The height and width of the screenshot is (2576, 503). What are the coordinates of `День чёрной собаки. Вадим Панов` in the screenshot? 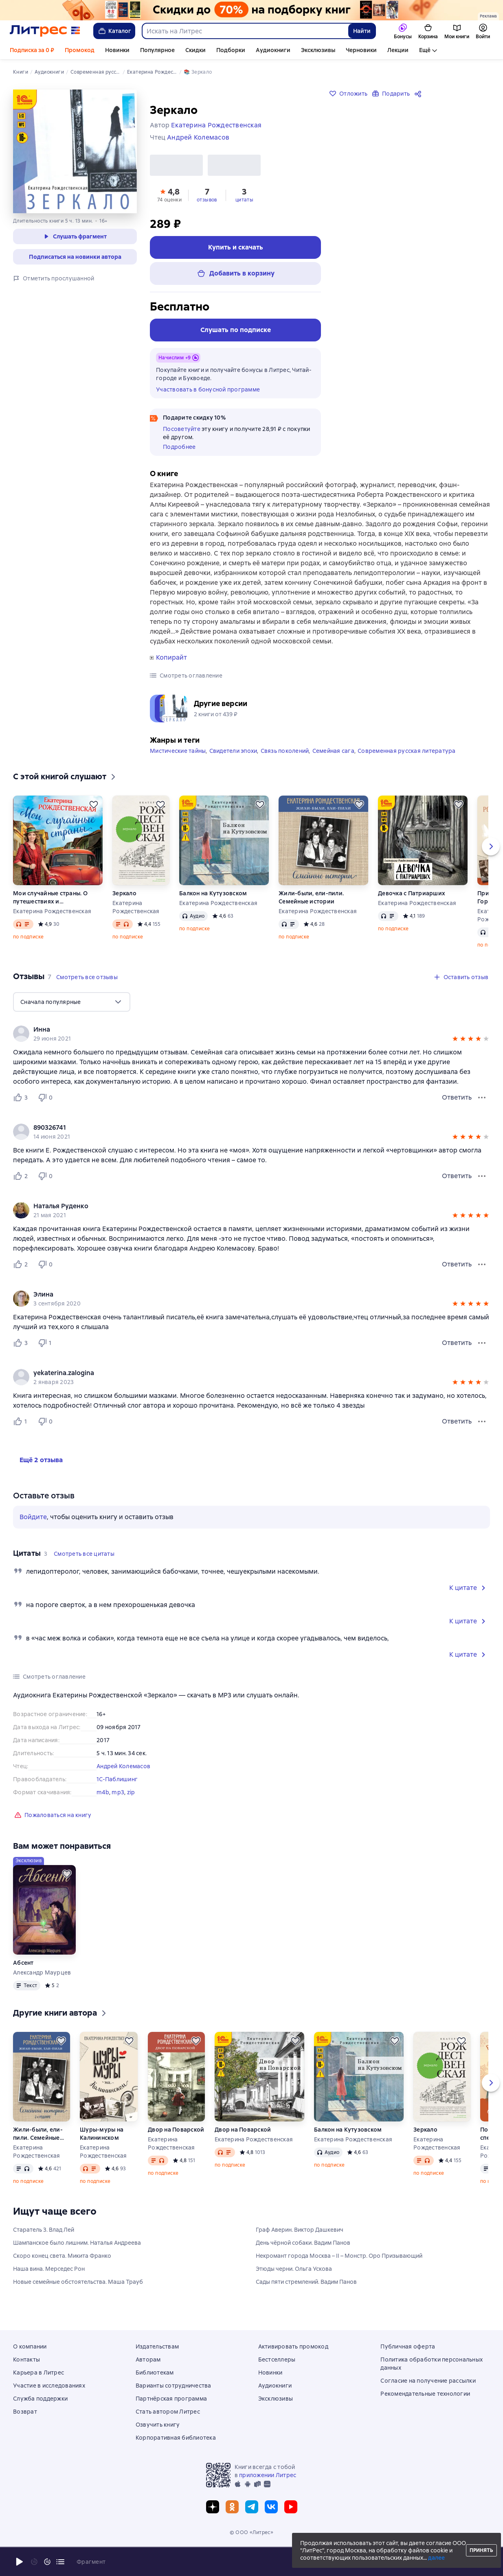 It's located at (303, 2257).